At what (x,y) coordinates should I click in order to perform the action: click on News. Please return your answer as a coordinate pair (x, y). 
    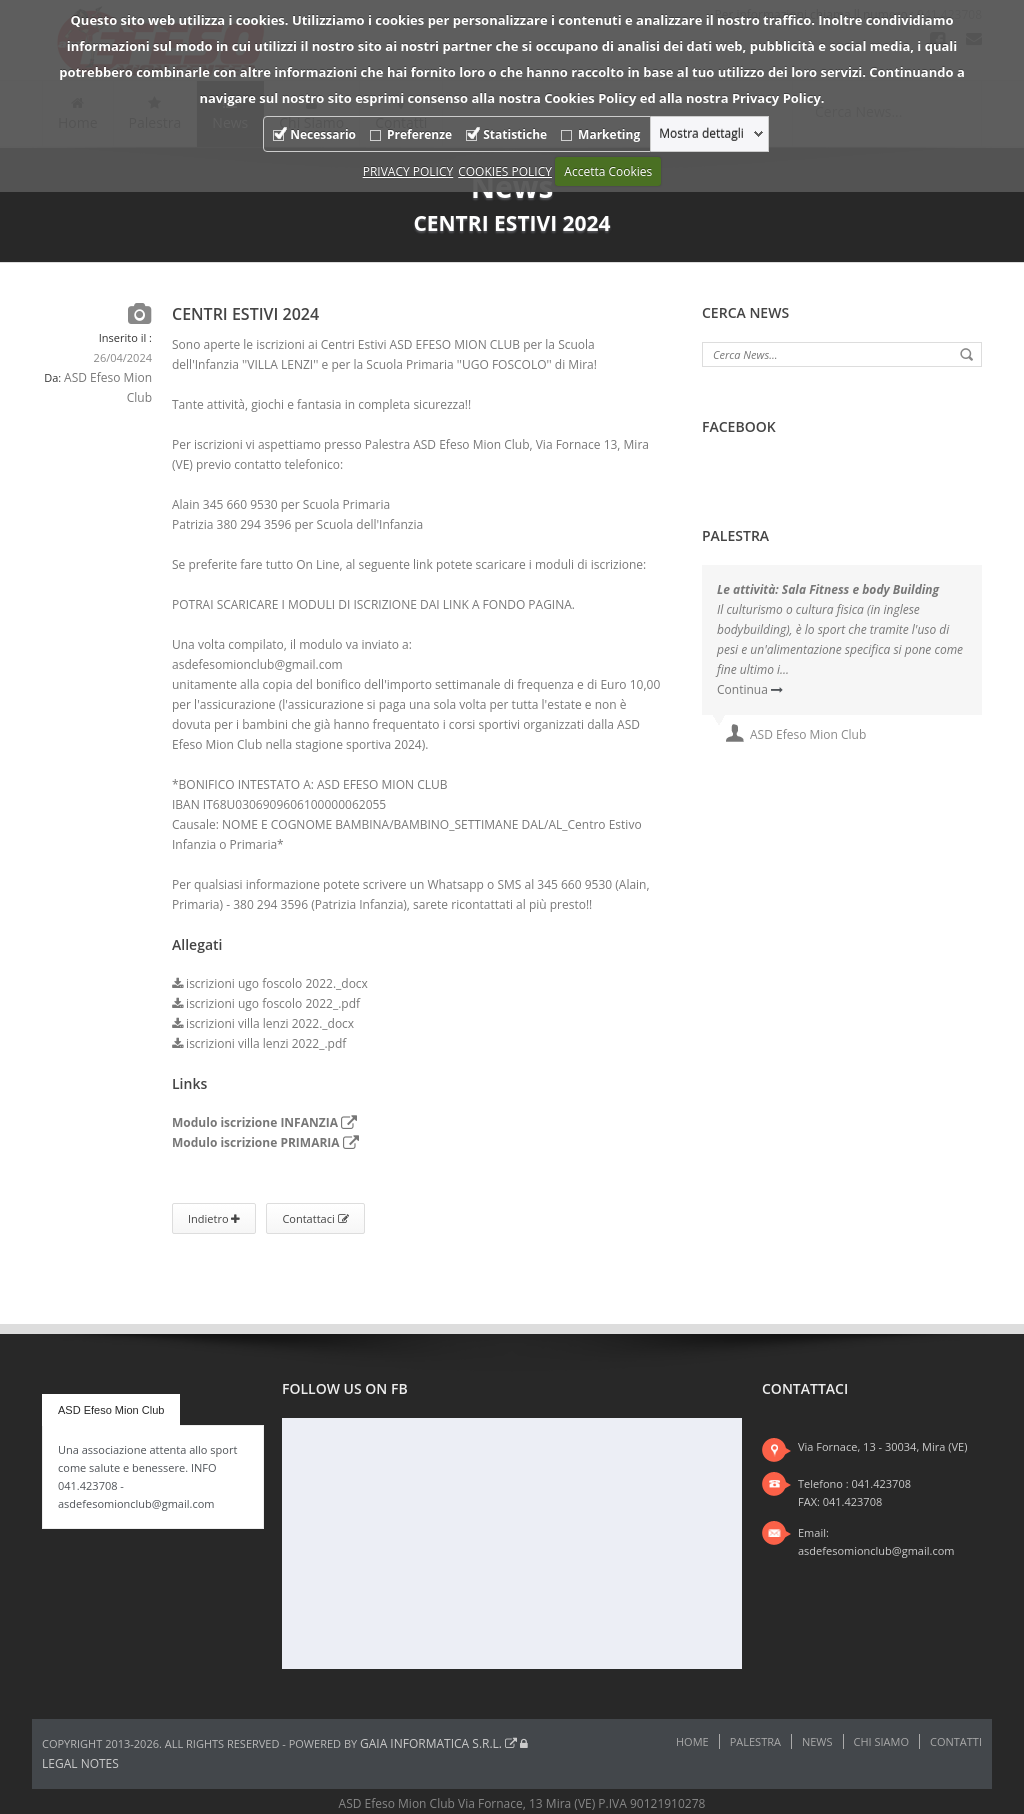
    Looking at the image, I should click on (817, 1741).